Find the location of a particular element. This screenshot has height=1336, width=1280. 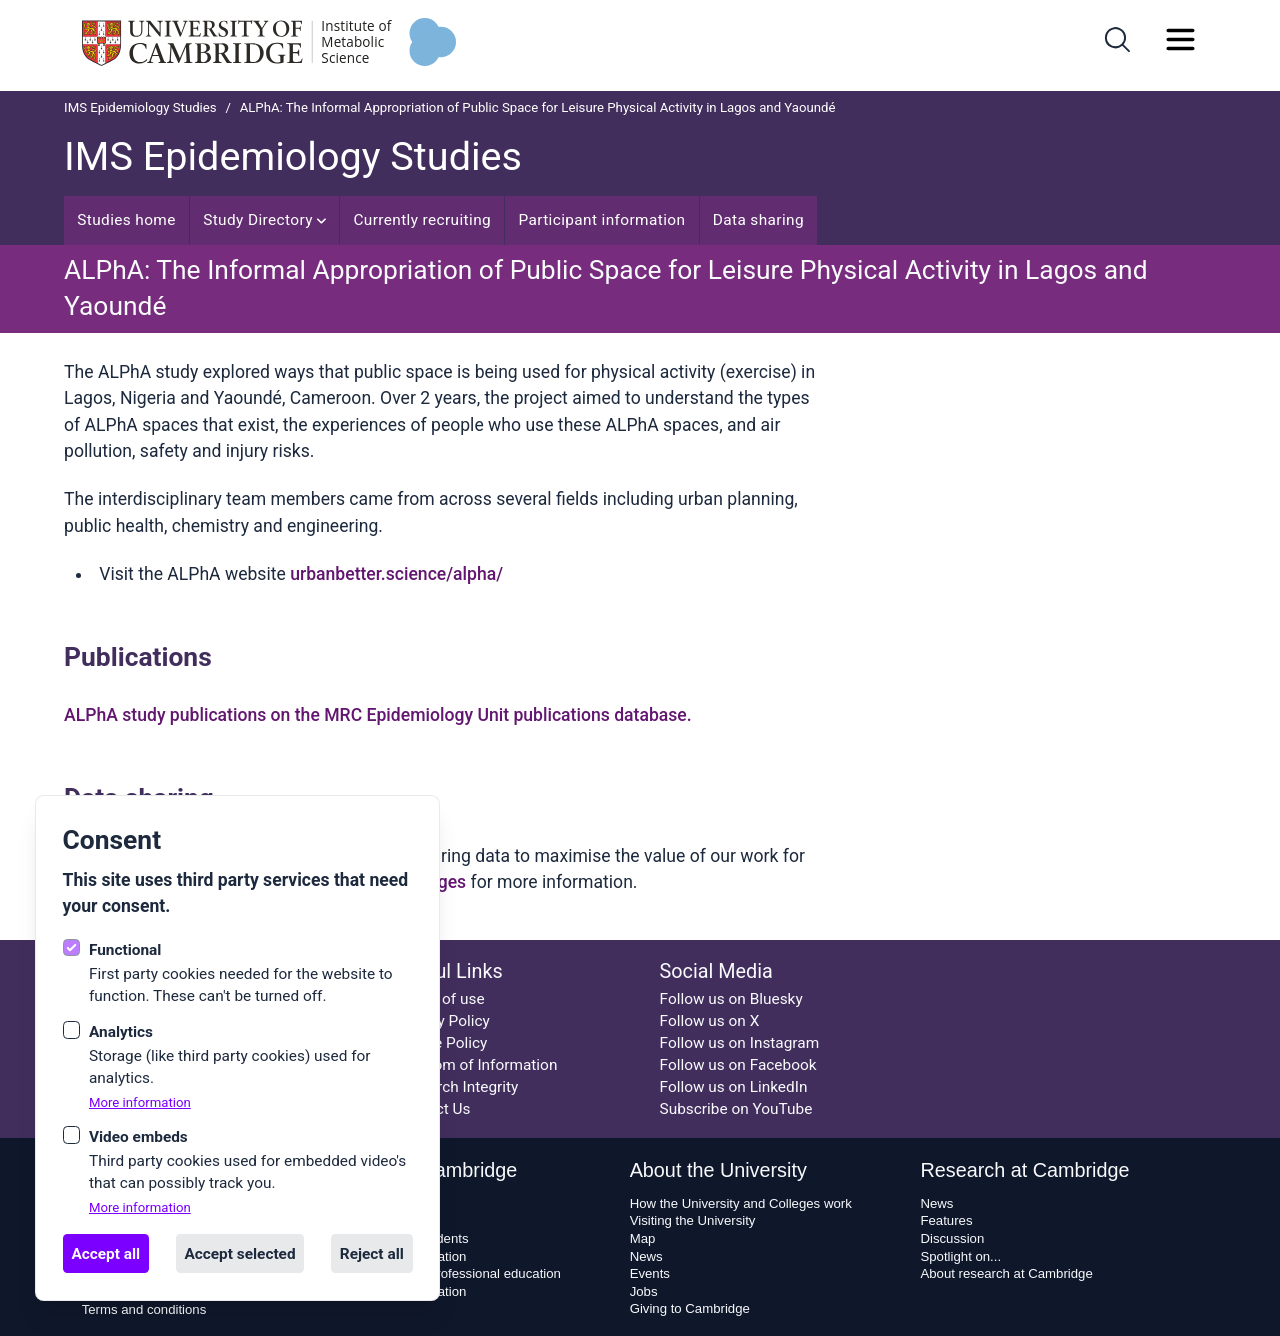

Privacy Policy is located at coordinates (442, 1021).